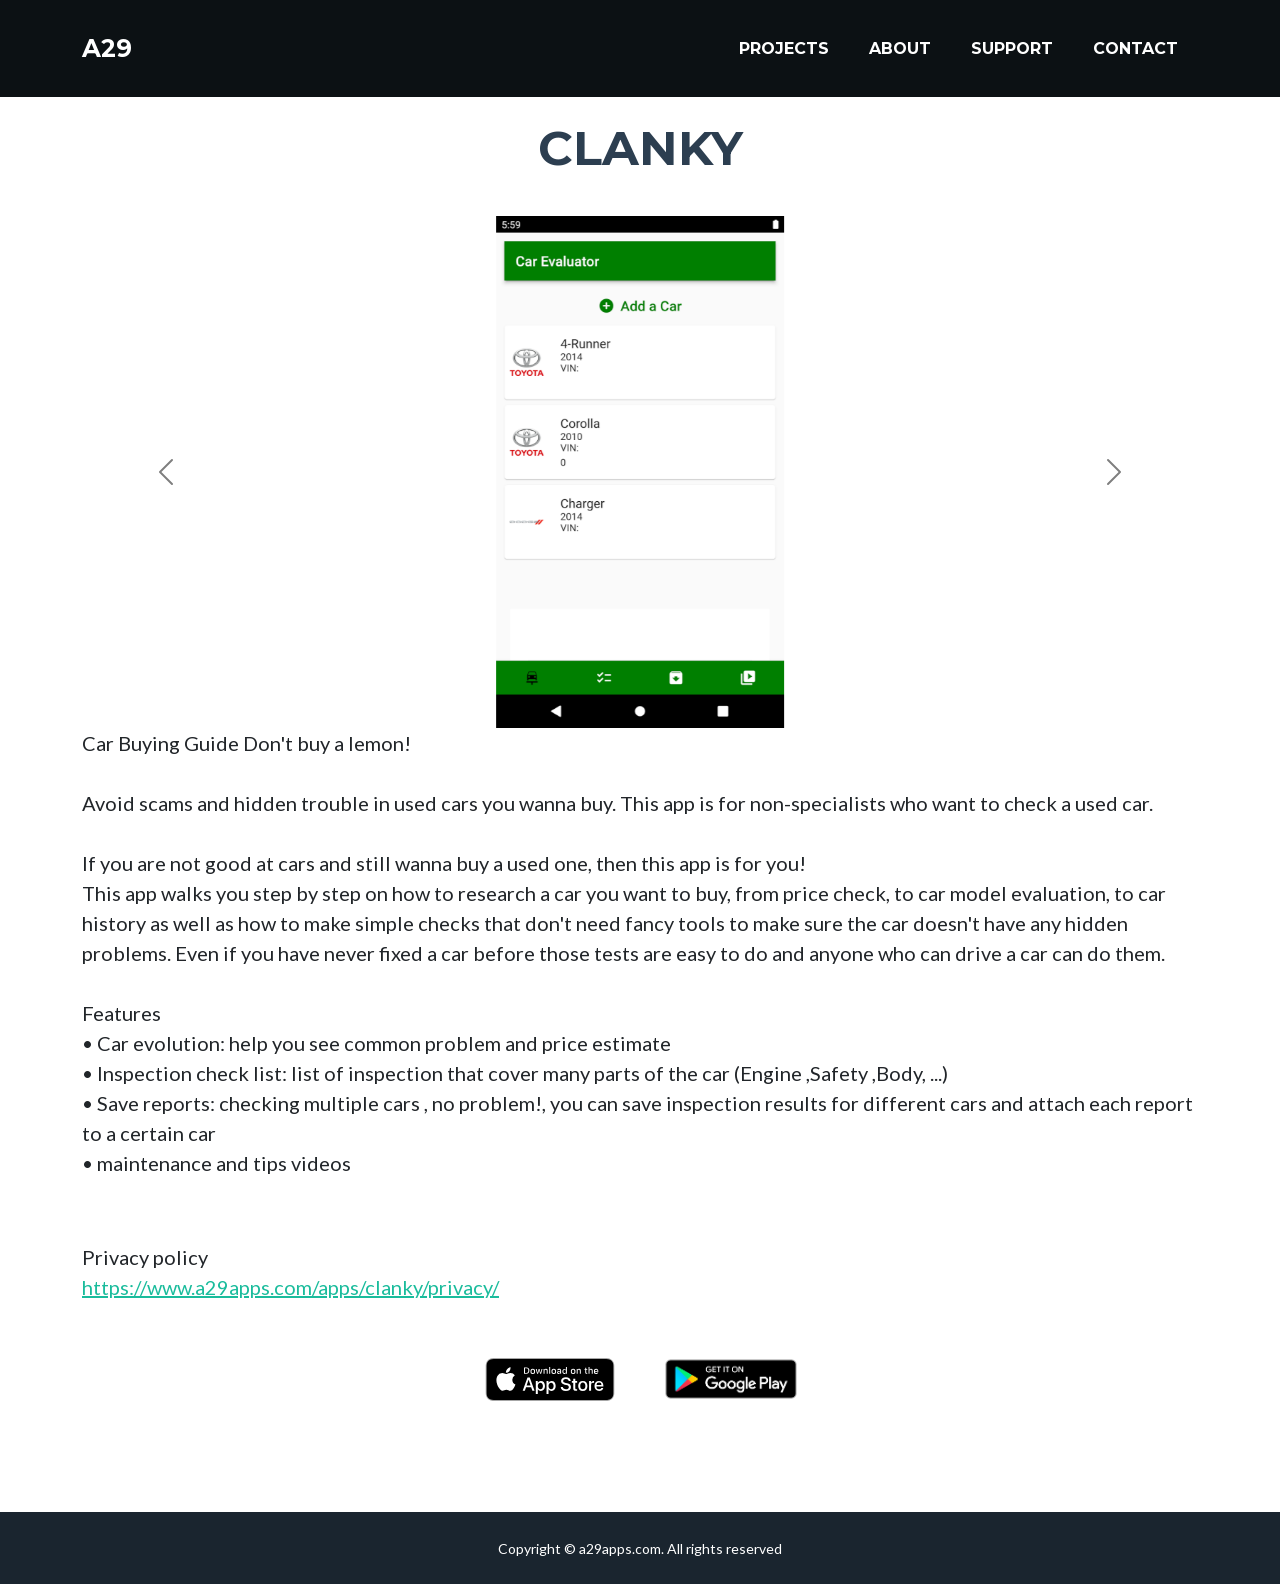  Describe the element at coordinates (110, 52) in the screenshot. I see `A29` at that location.